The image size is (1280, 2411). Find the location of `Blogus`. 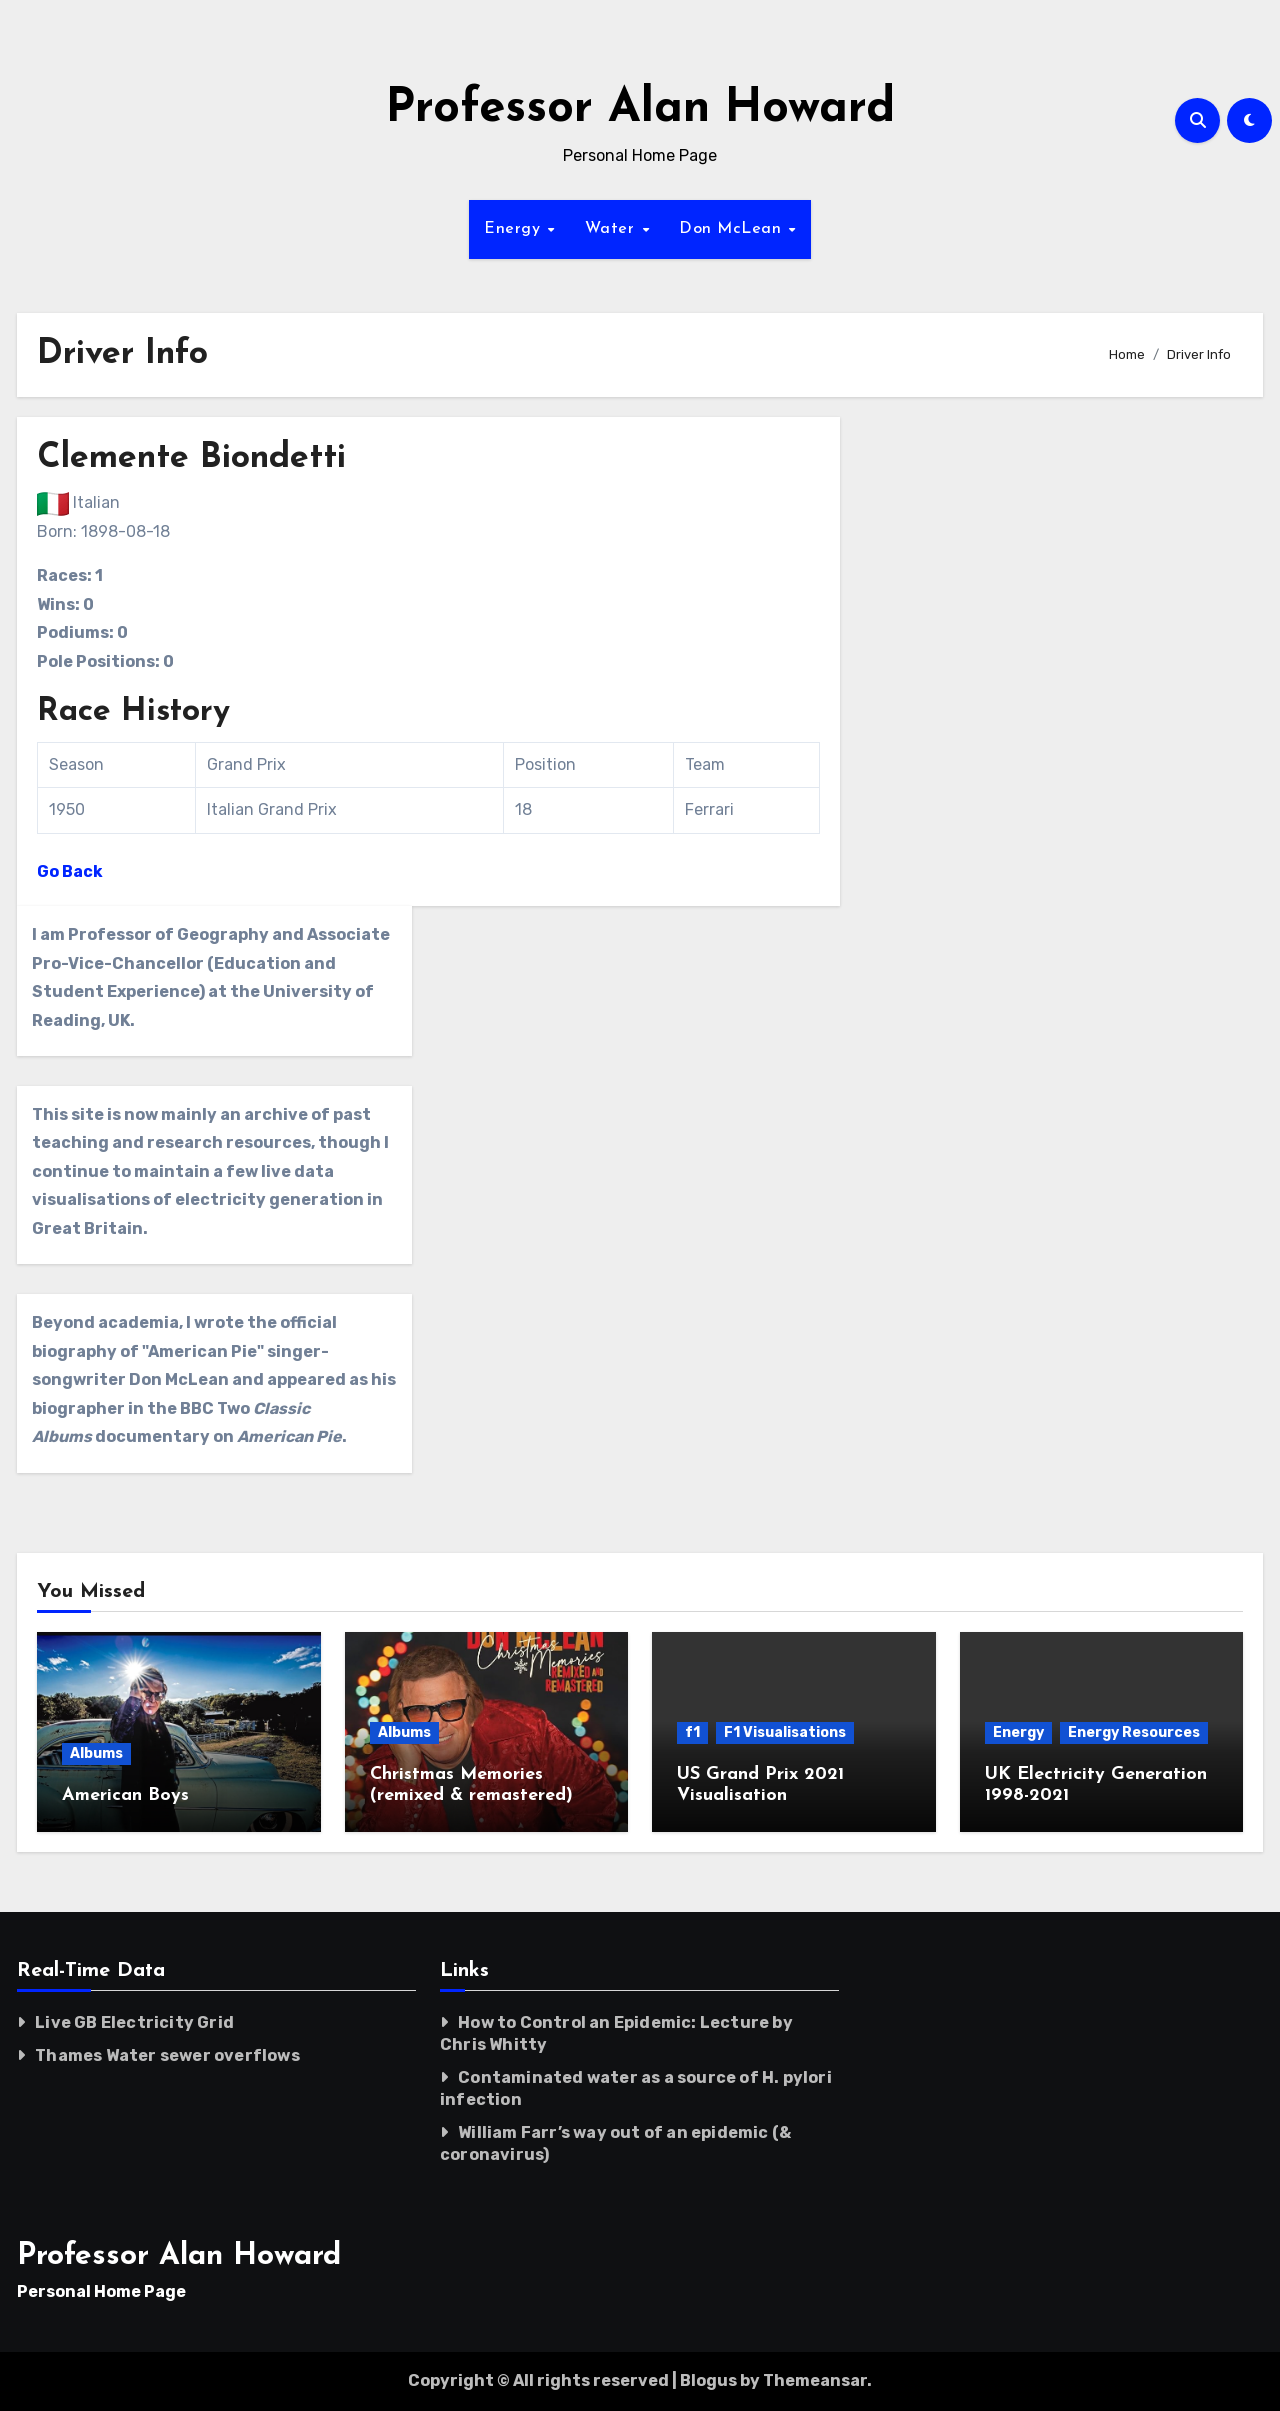

Blogus is located at coordinates (708, 2380).